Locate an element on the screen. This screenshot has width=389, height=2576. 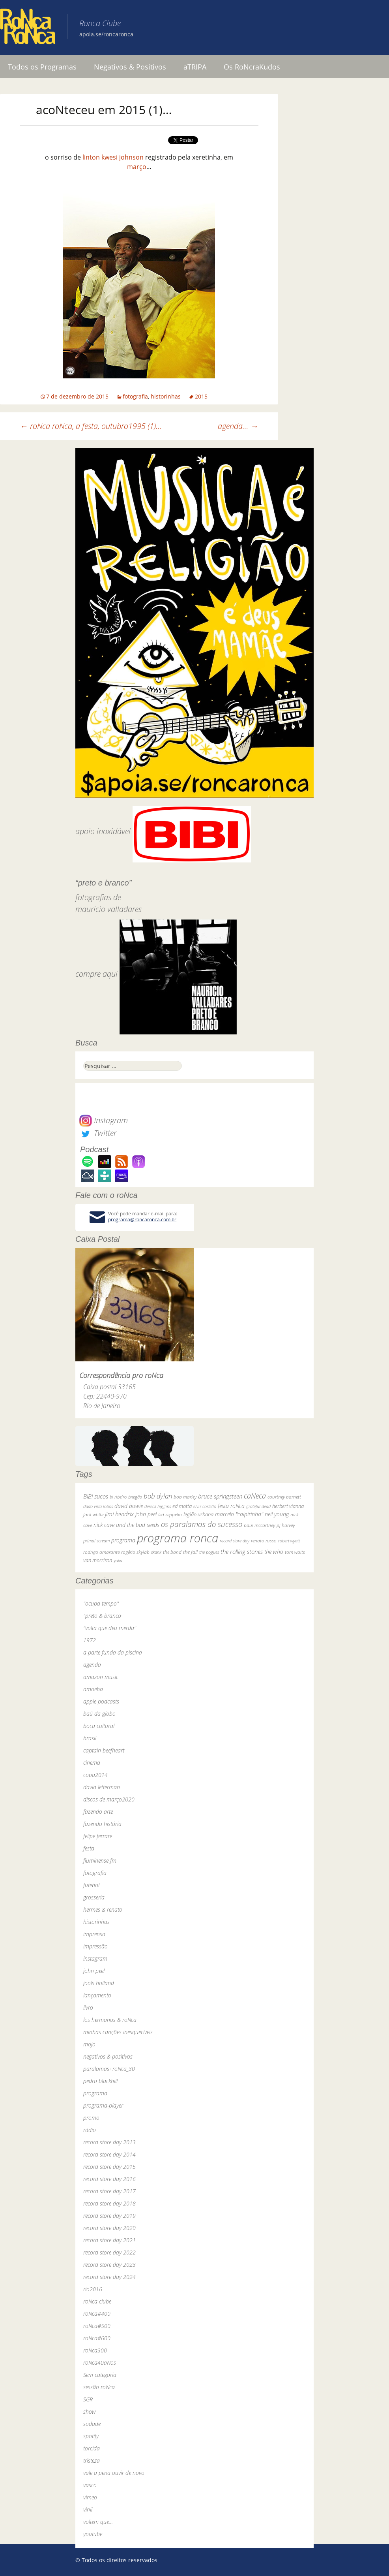
mojo is located at coordinates (89, 2044).